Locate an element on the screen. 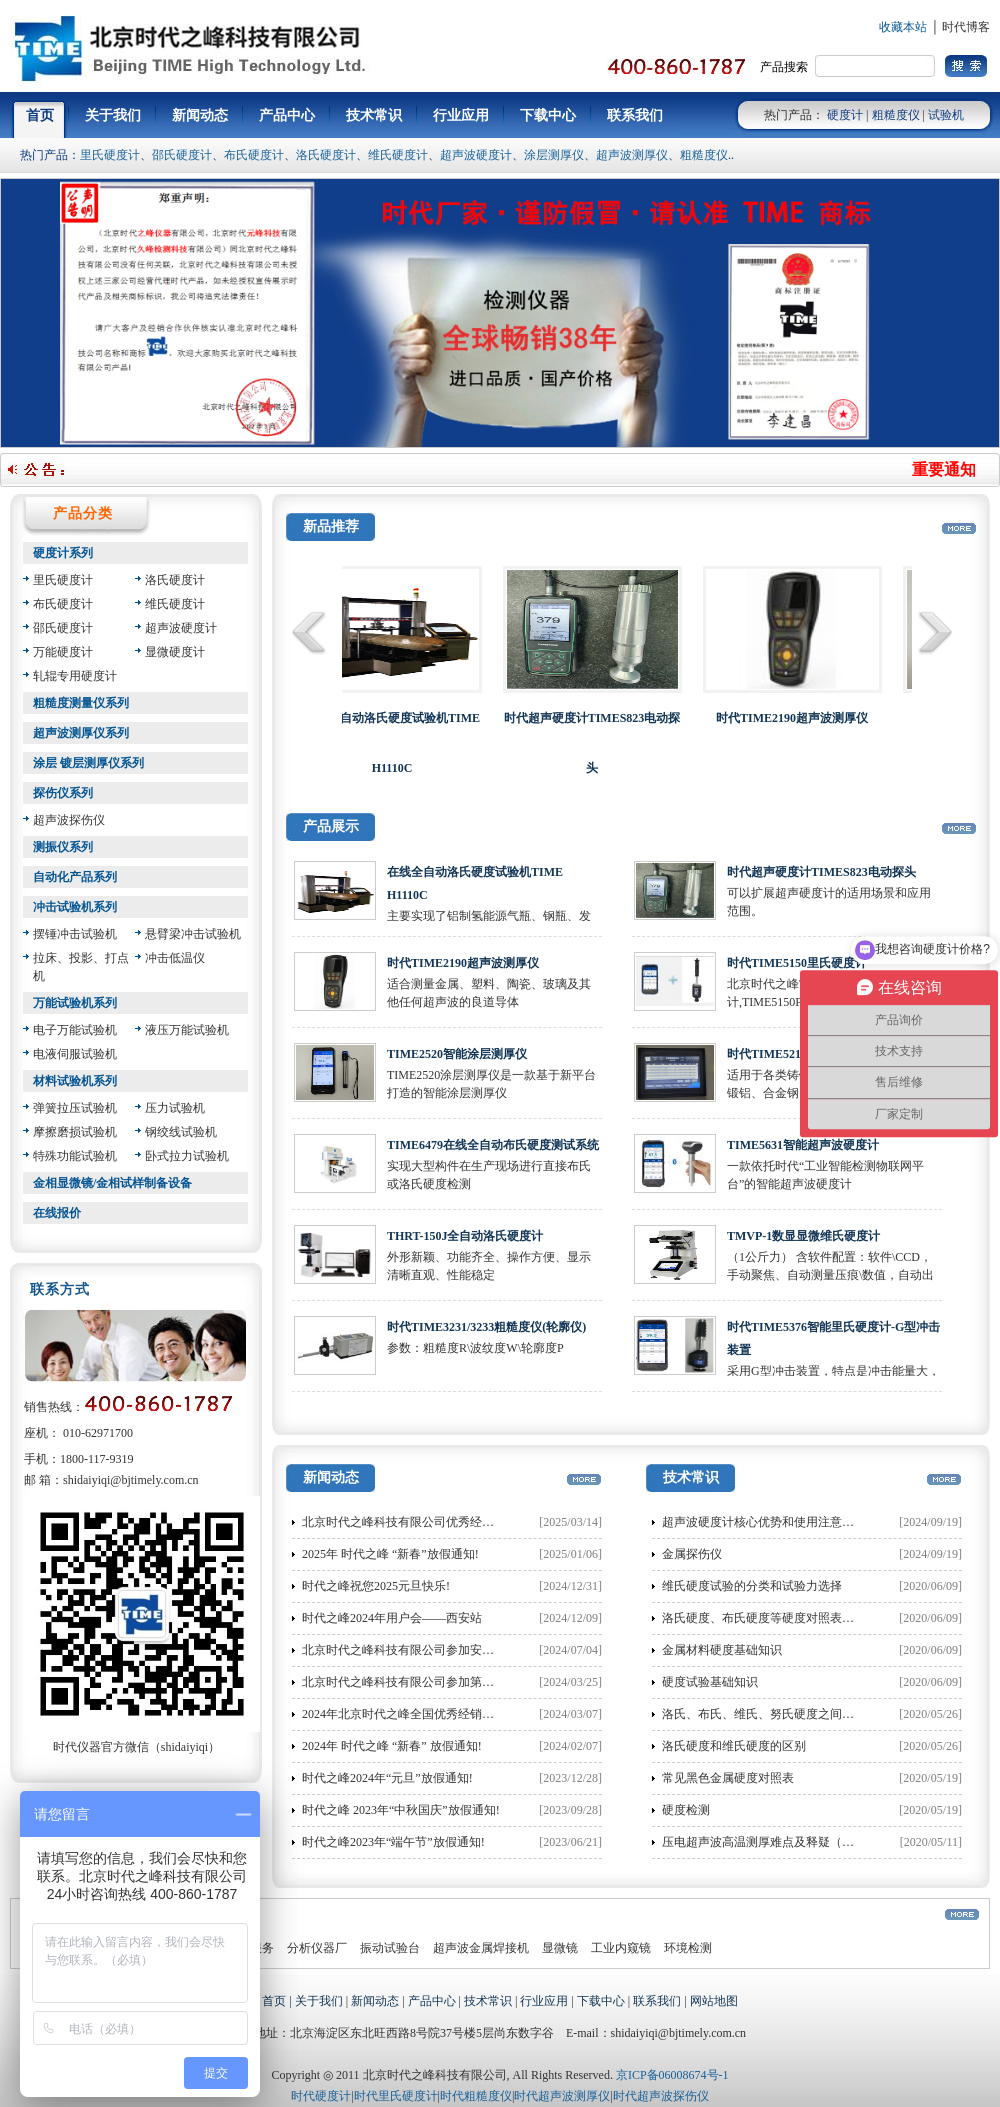 This screenshot has width=1000, height=2107. 邵氏硬度计 is located at coordinates (182, 155).